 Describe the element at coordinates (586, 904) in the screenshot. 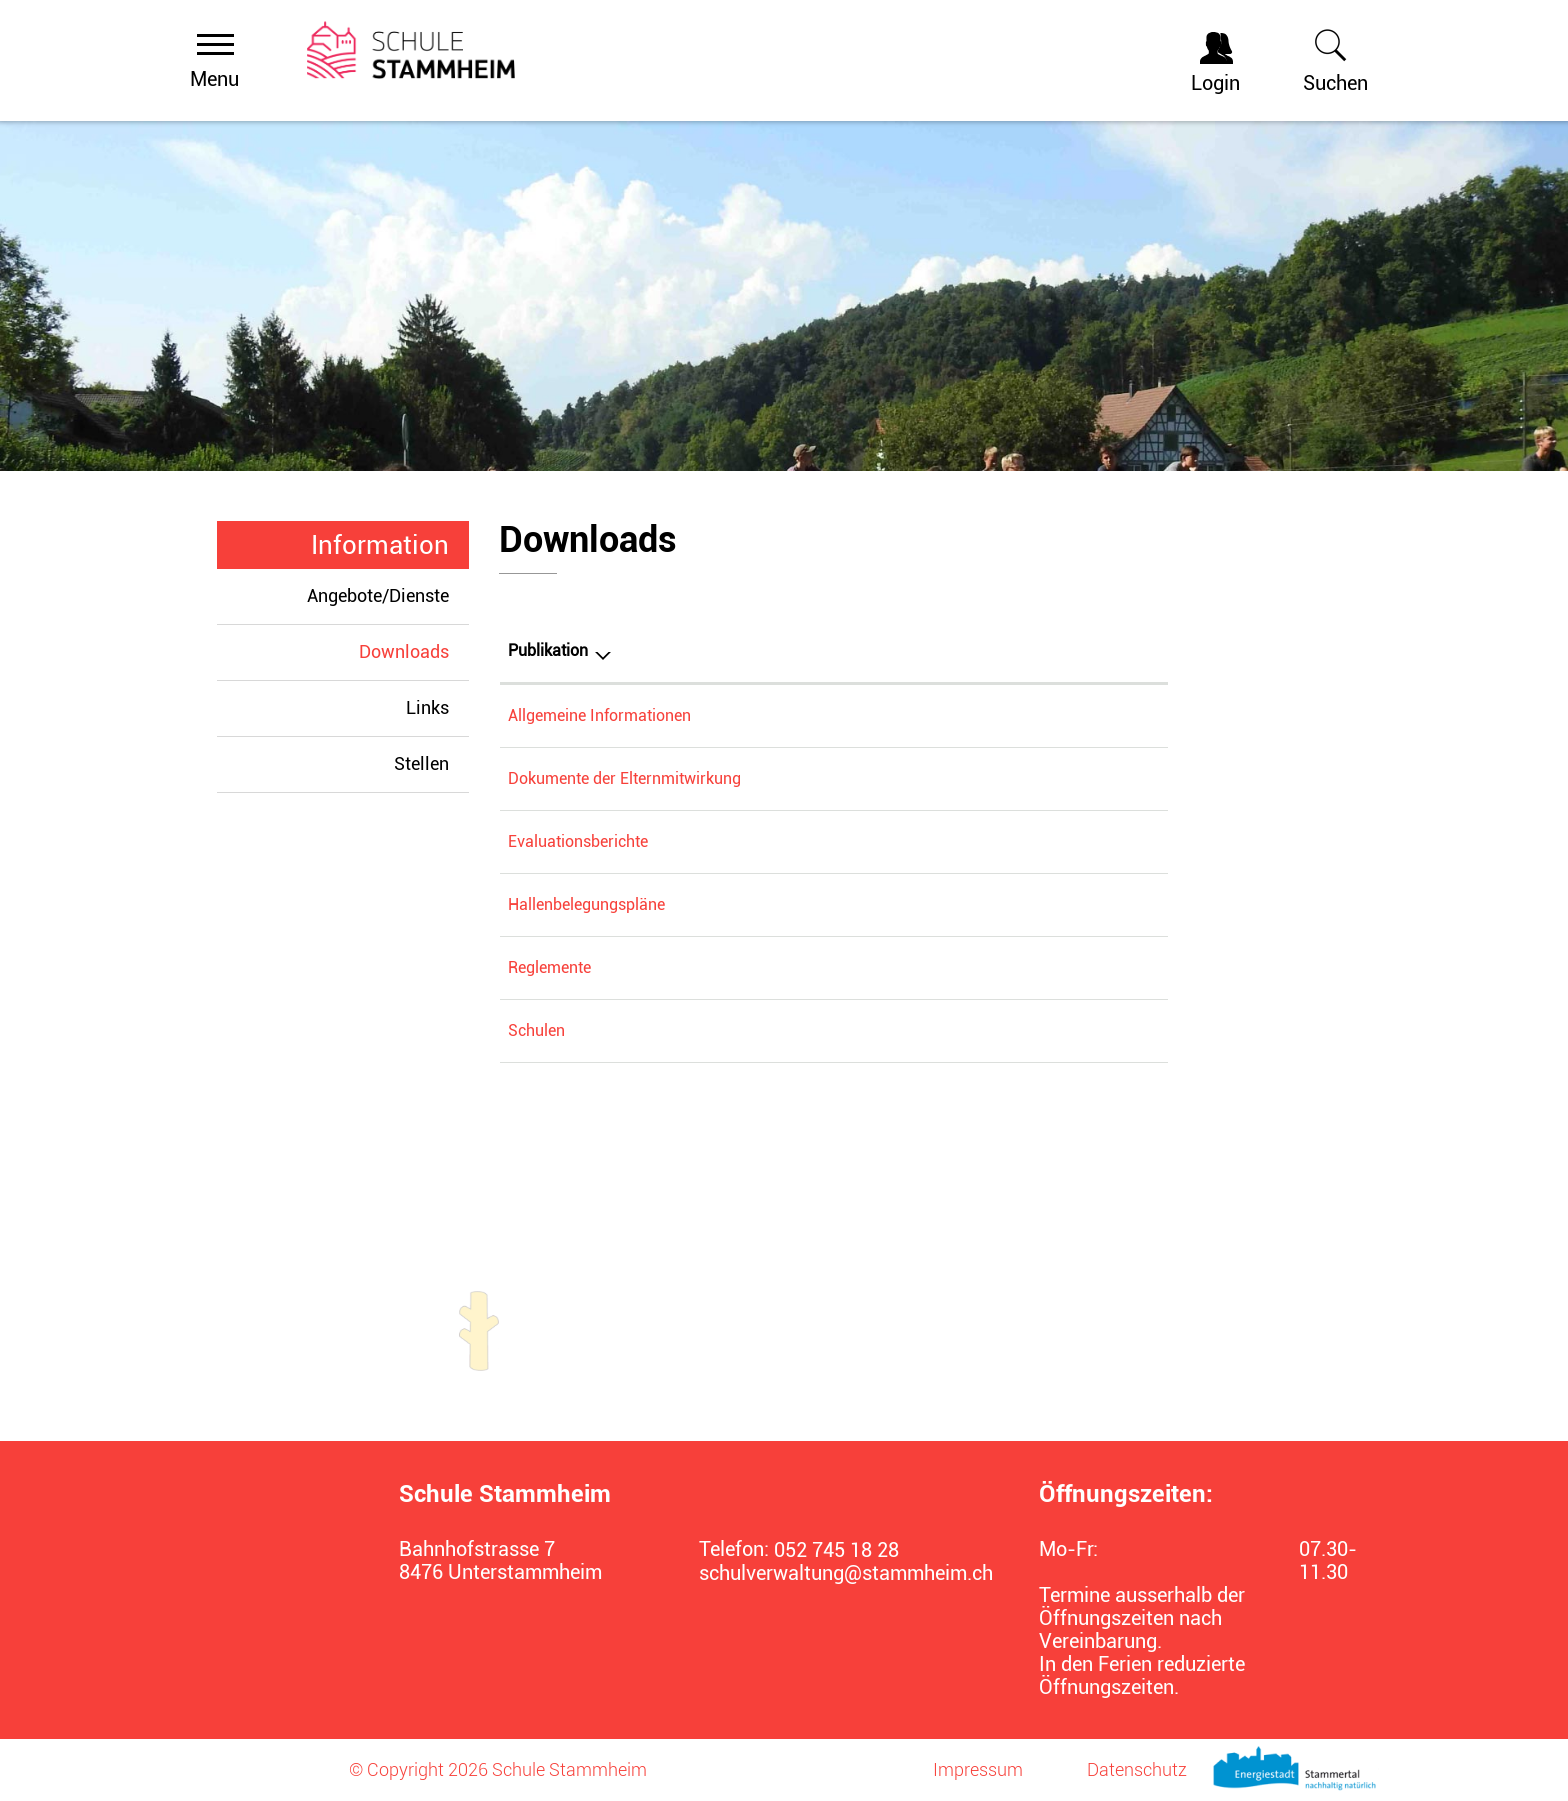

I see `Hallenbelegungspläne` at that location.